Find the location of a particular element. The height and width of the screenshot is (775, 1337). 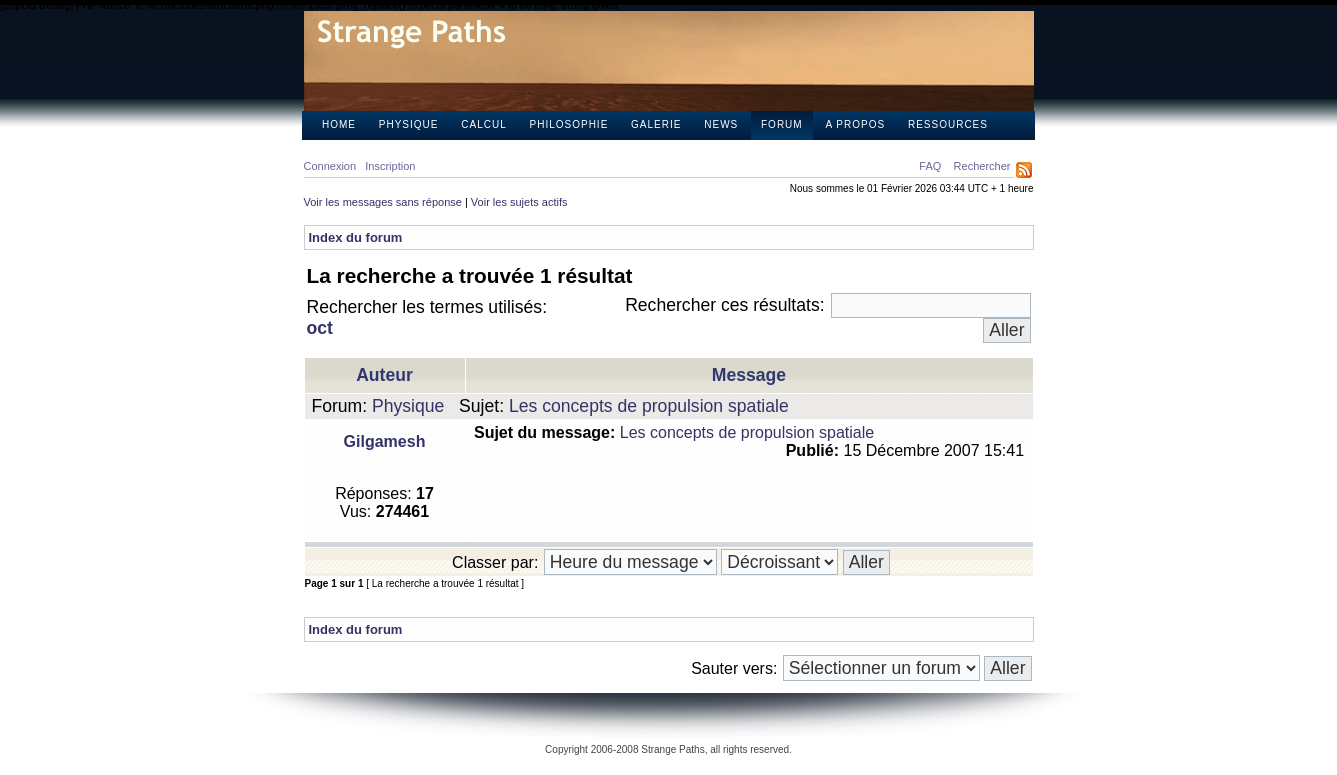

Forum is located at coordinates (782, 124).